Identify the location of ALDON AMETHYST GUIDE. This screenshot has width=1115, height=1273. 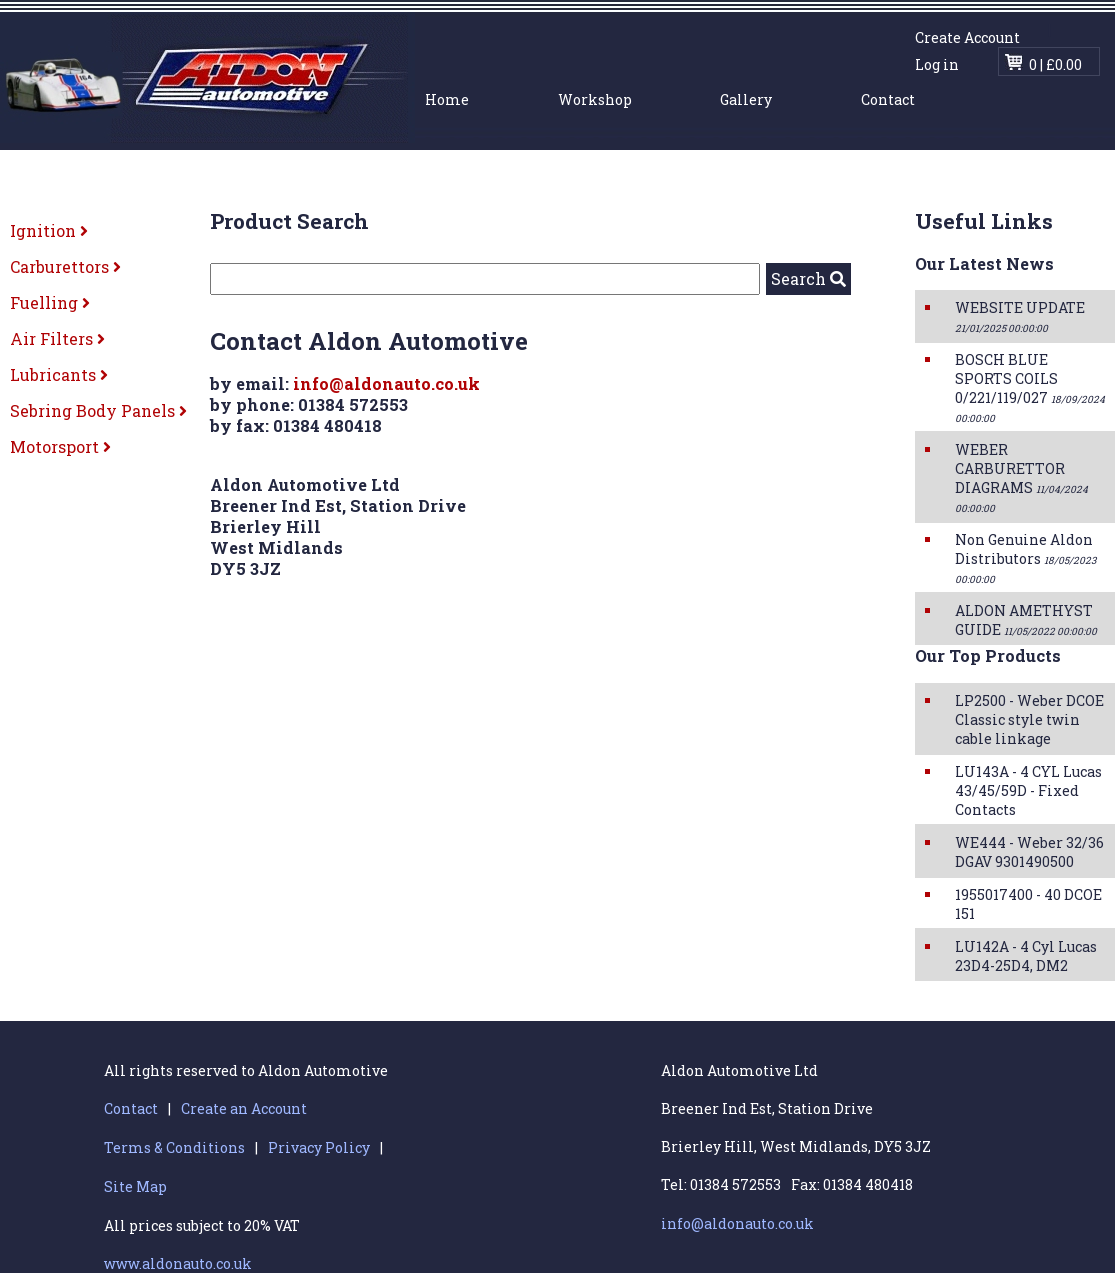
(1026, 620).